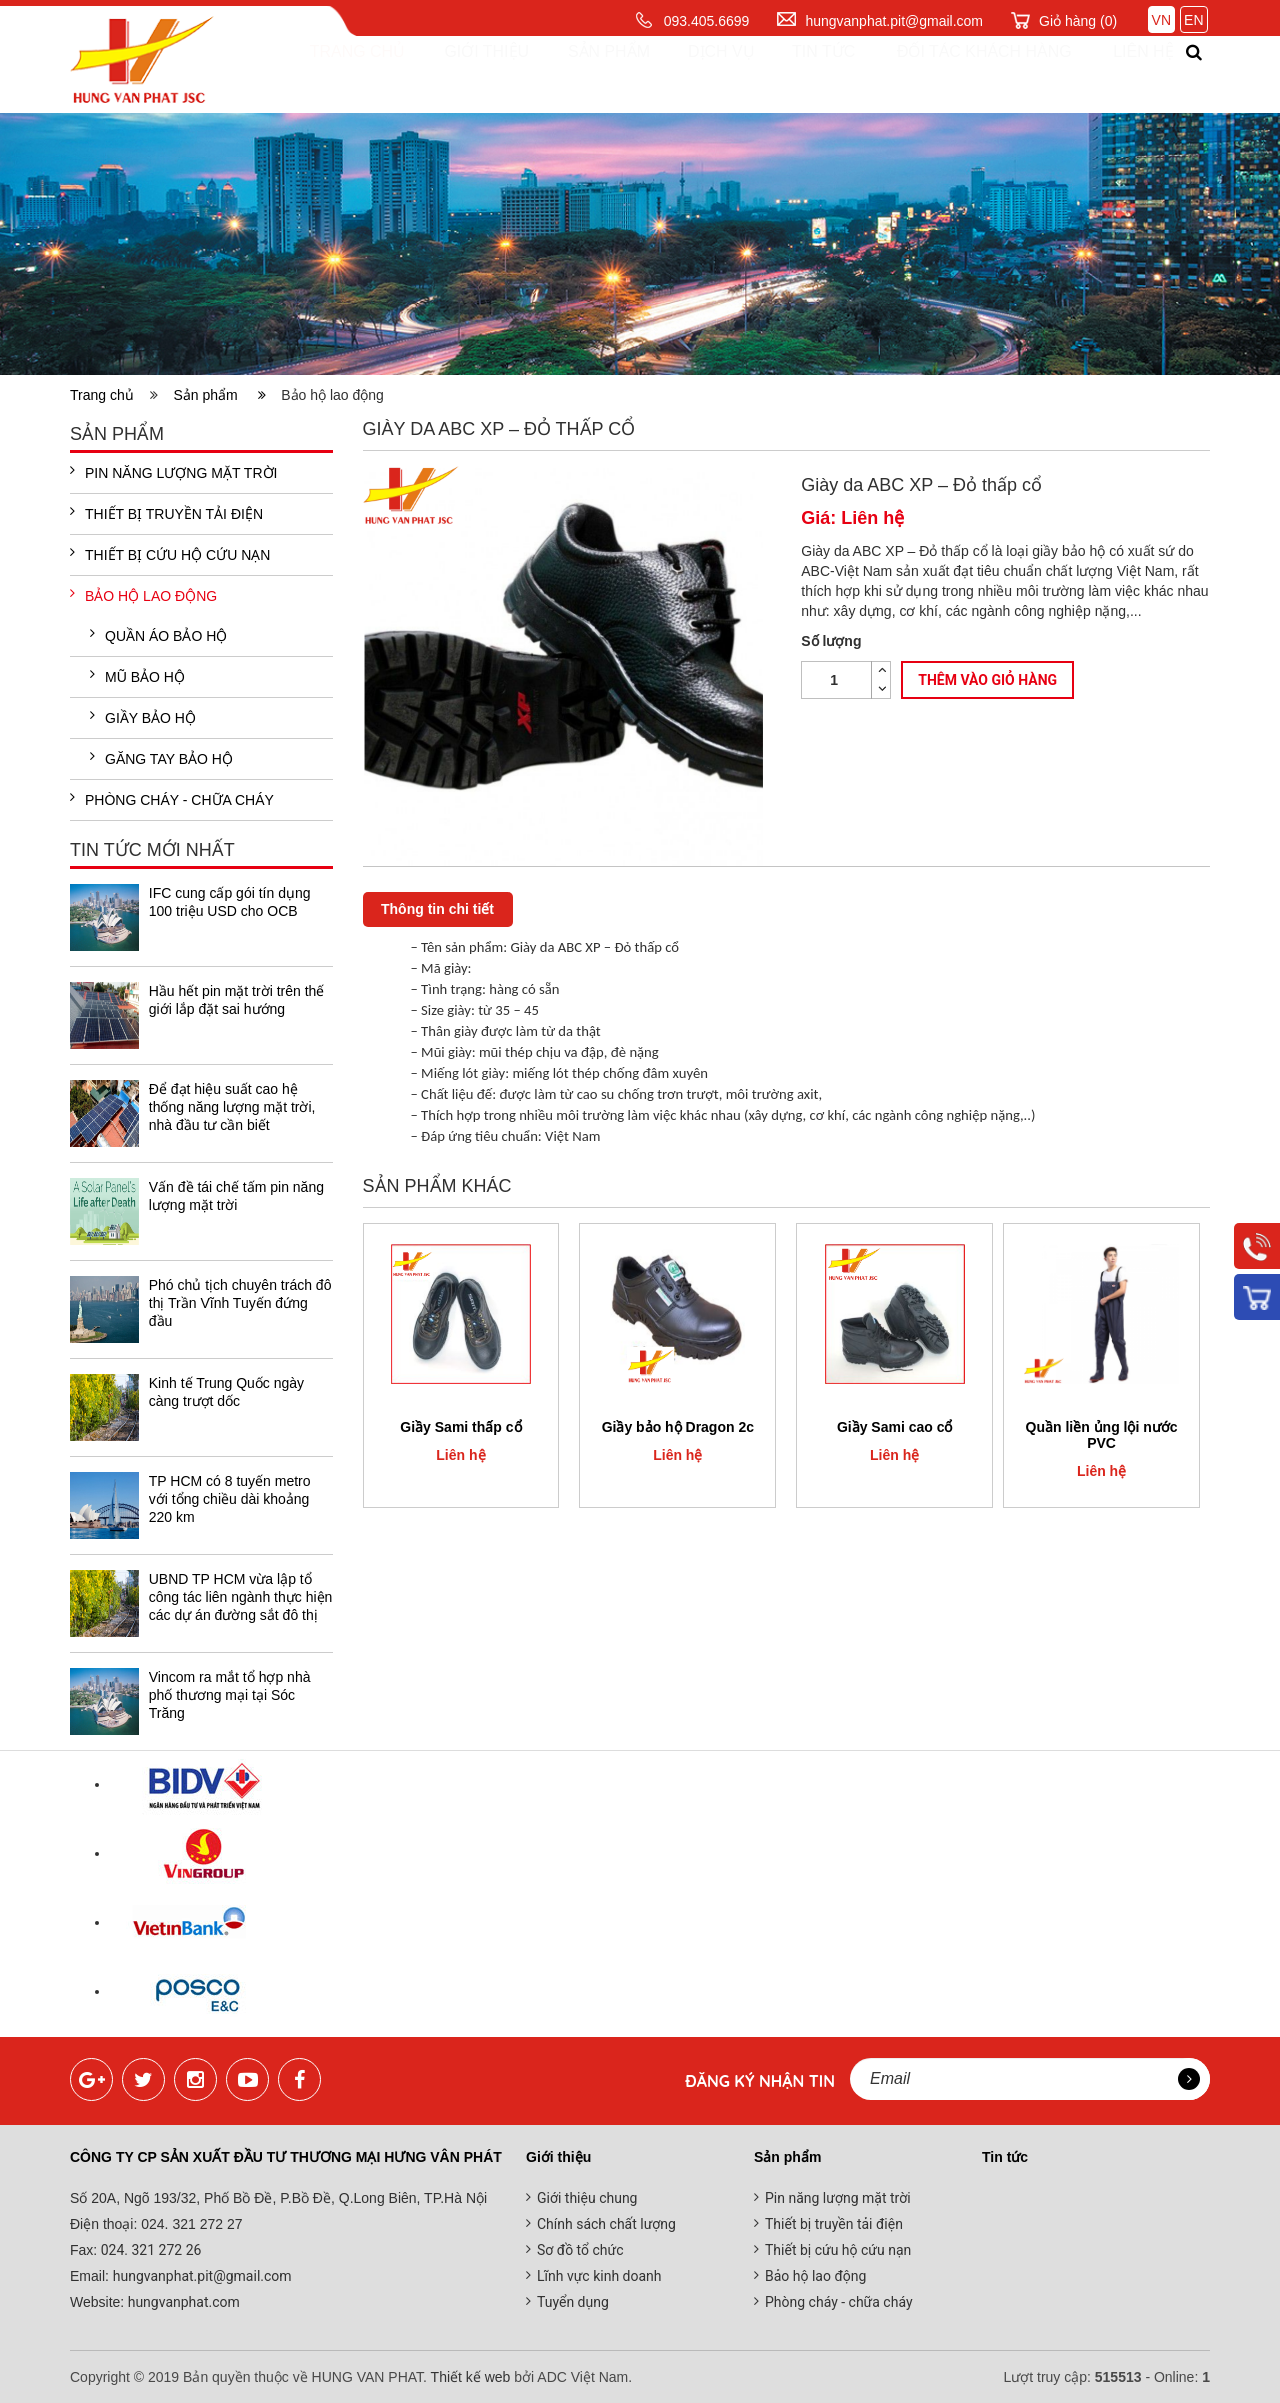  Describe the element at coordinates (606, 2224) in the screenshot. I see `Chính sách chất lượng` at that location.